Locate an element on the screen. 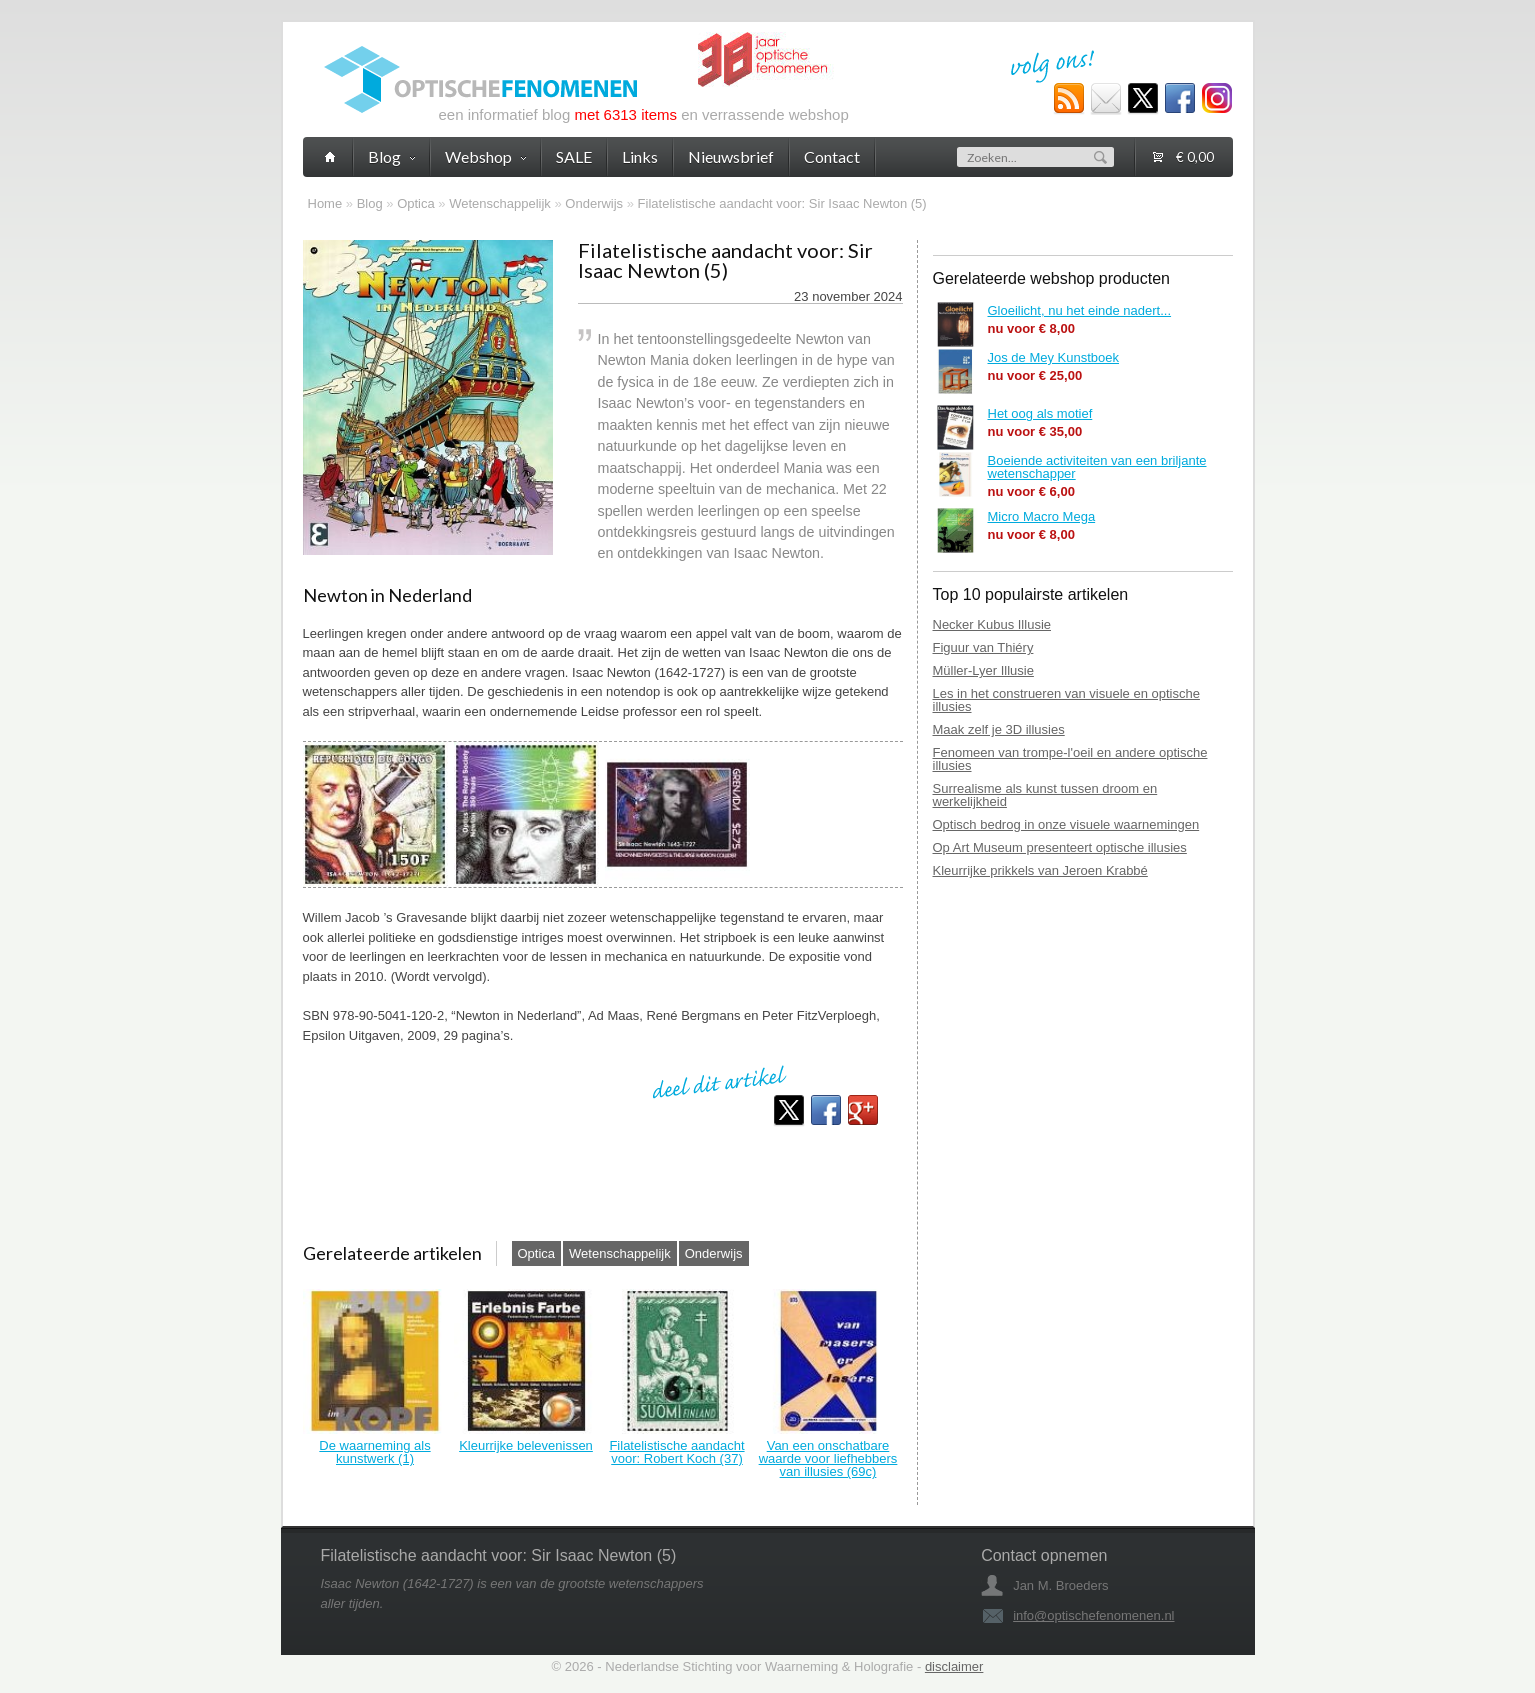 The width and height of the screenshot is (1535, 1693). Nieuwsbrief is located at coordinates (731, 156).